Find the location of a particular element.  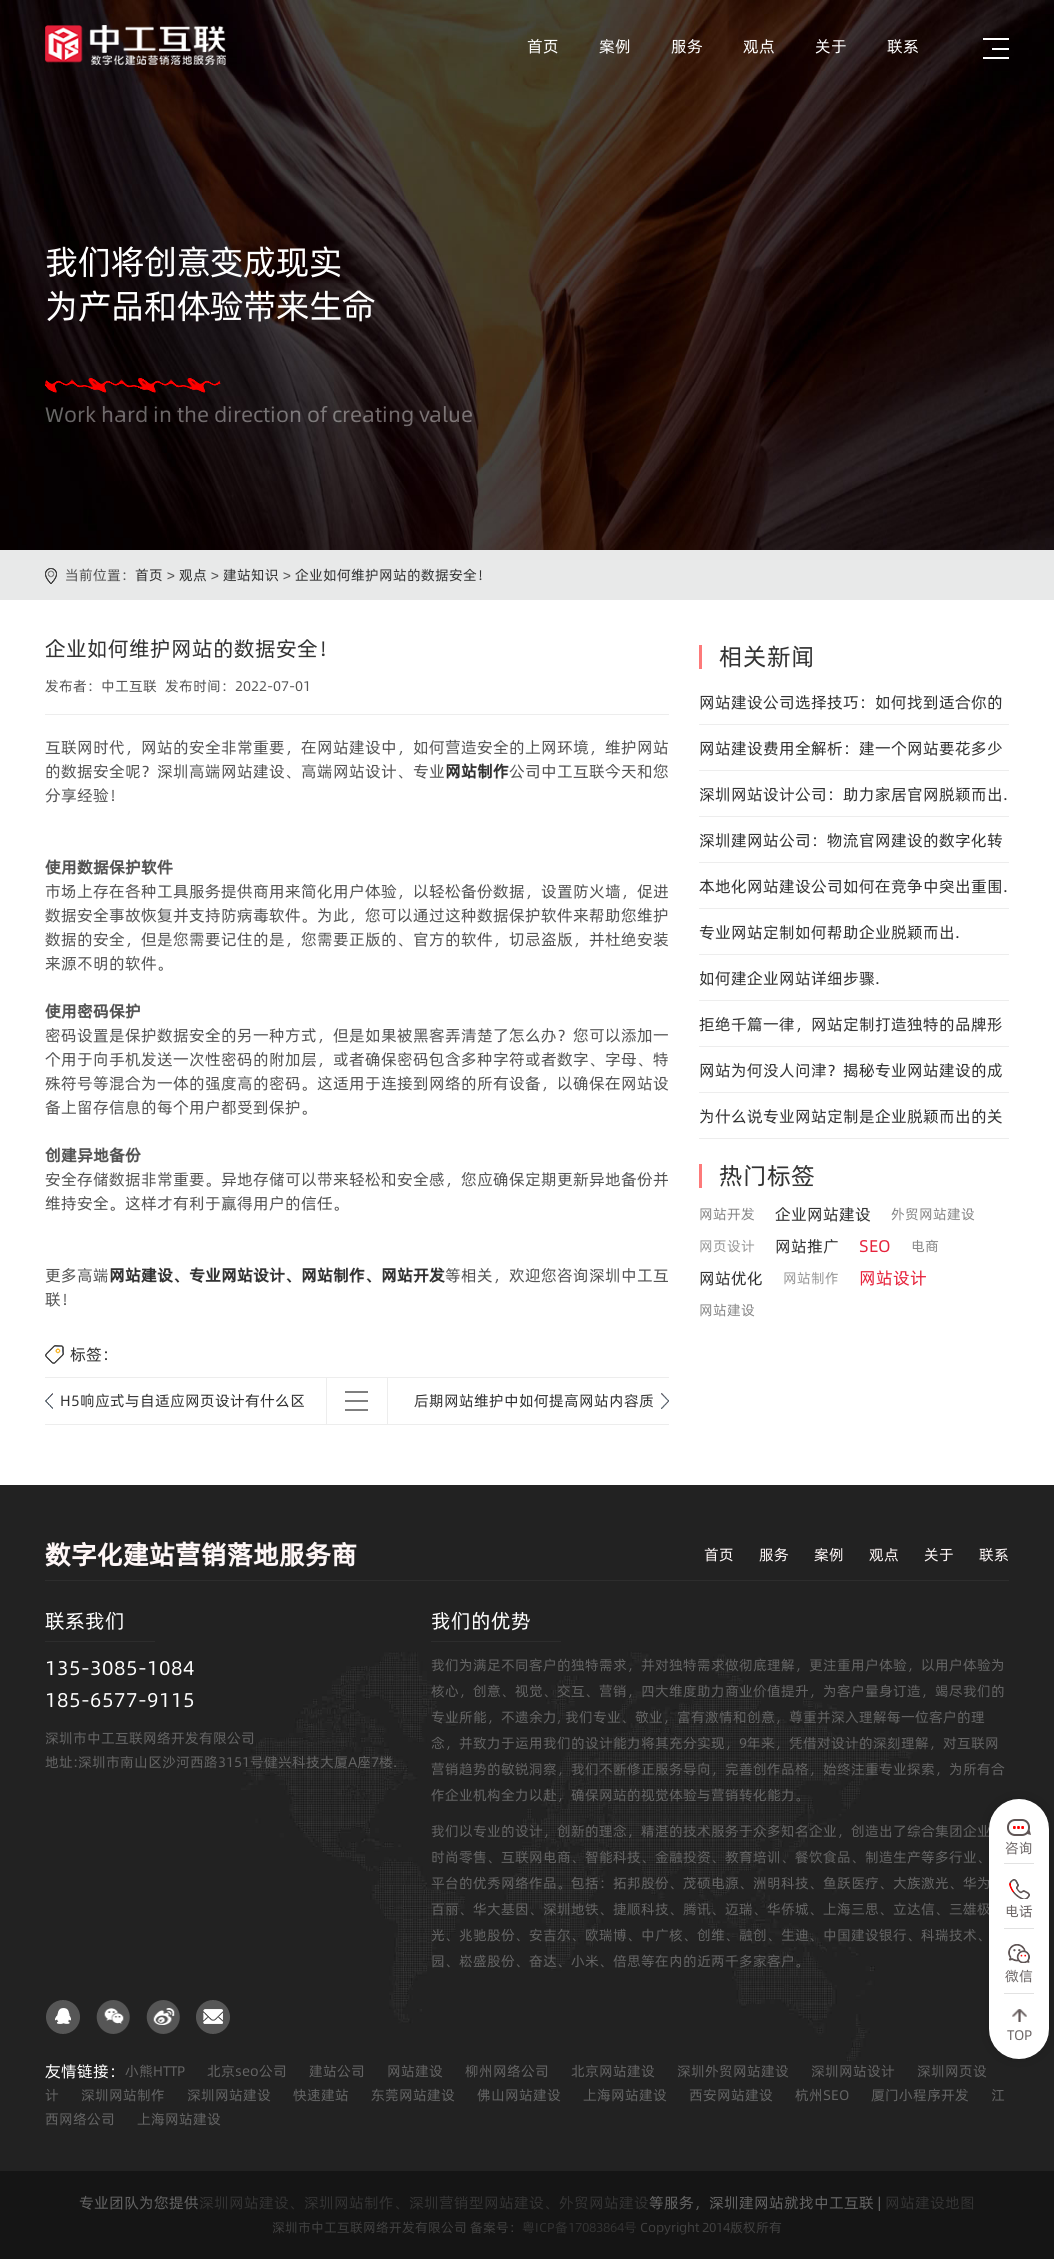

深圳网站设计公司：助力家居官网脱颖而出. is located at coordinates (853, 794).